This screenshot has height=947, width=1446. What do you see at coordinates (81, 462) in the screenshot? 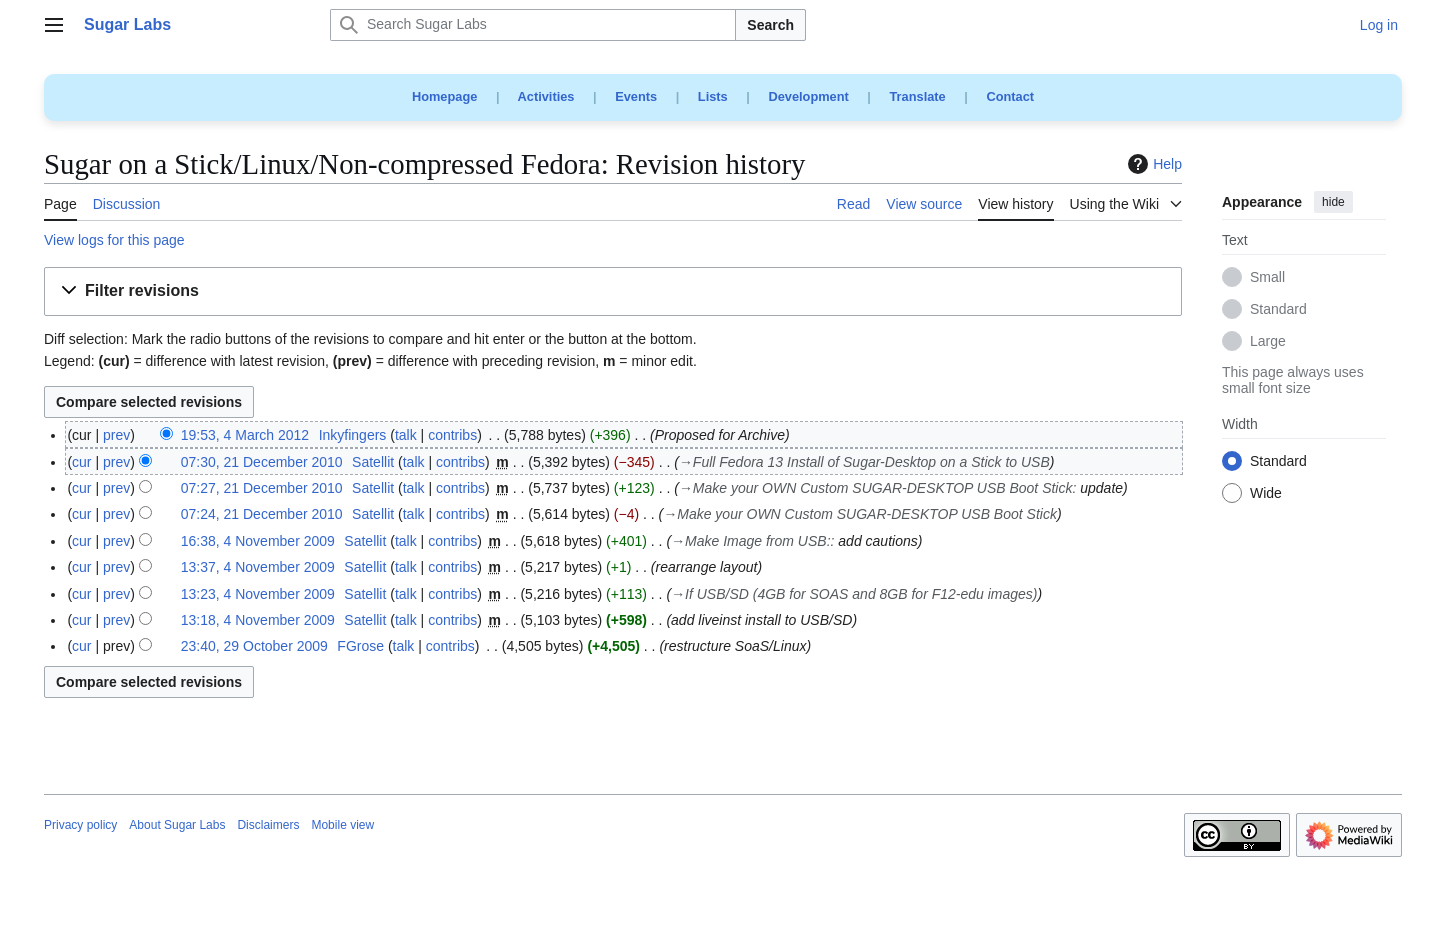
I see `cur` at bounding box center [81, 462].